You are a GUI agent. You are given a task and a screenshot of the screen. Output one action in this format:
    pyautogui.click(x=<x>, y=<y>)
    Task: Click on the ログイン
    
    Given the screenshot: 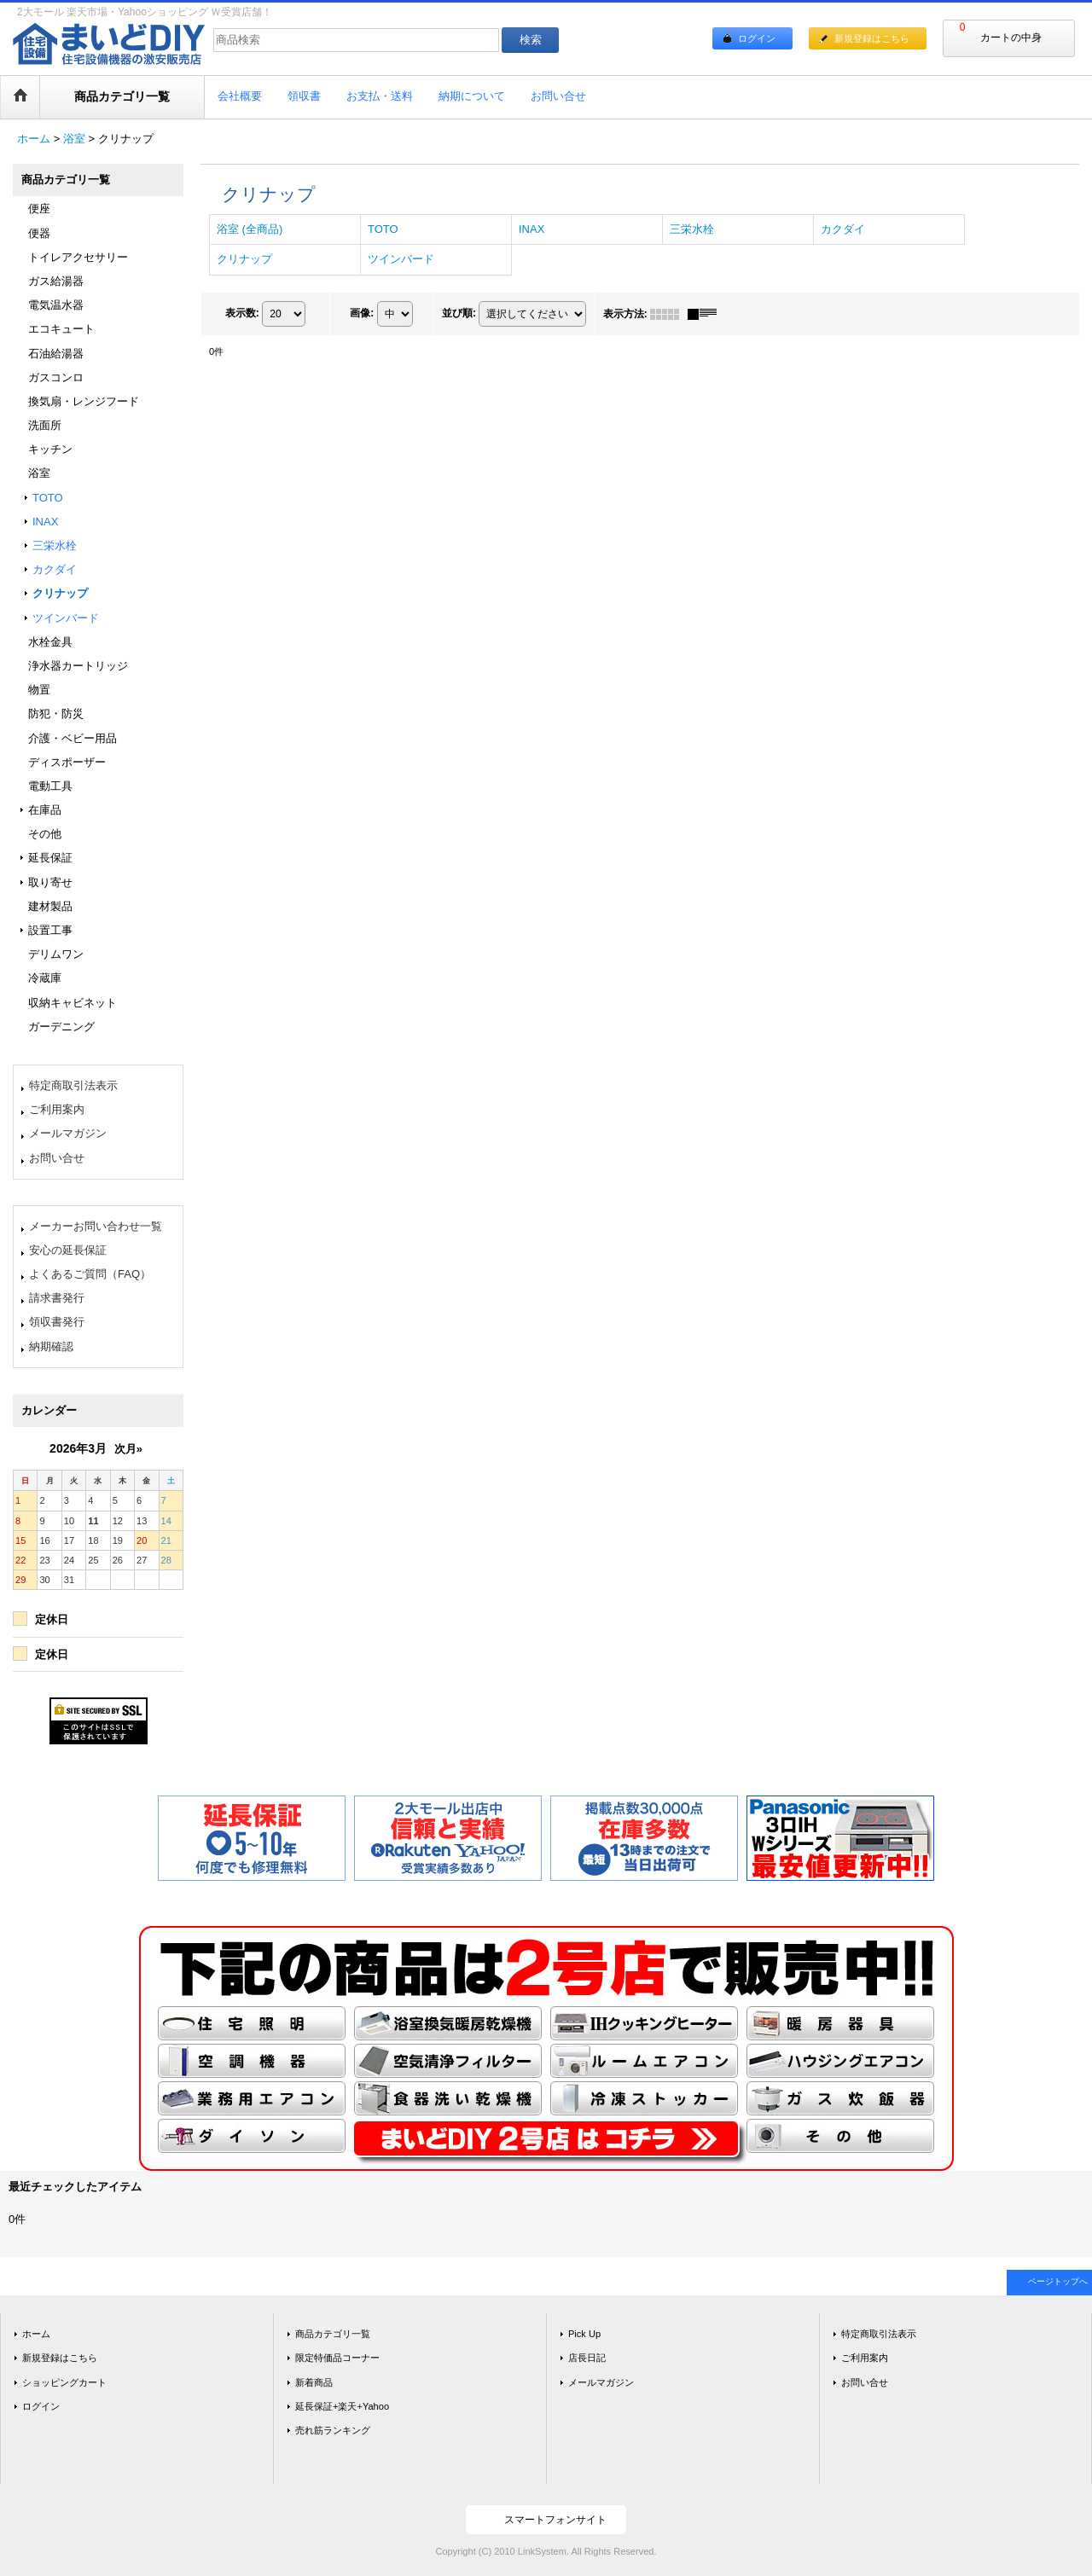 What is the action you would take?
    pyautogui.click(x=756, y=38)
    